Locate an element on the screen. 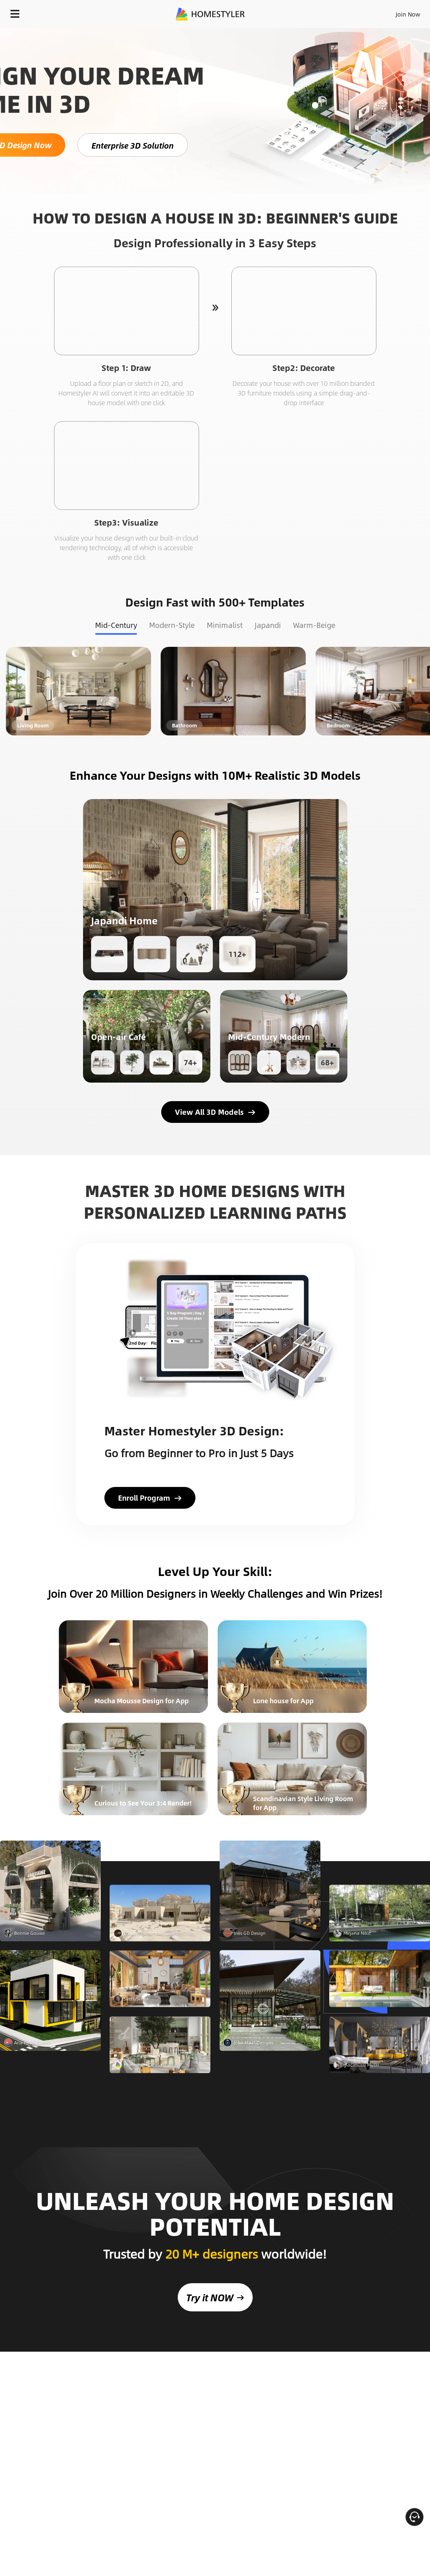 The width and height of the screenshot is (430, 2576). GET STARTED is located at coordinates (155, 1906).